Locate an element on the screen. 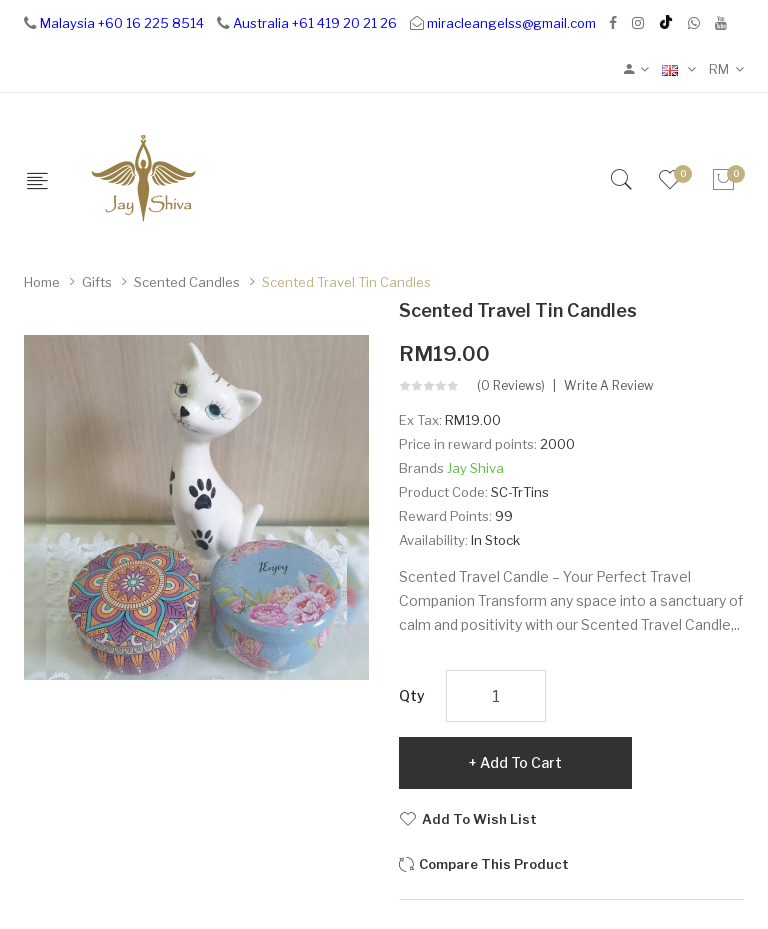  Australia +61 419 20 21 26 is located at coordinates (315, 23).